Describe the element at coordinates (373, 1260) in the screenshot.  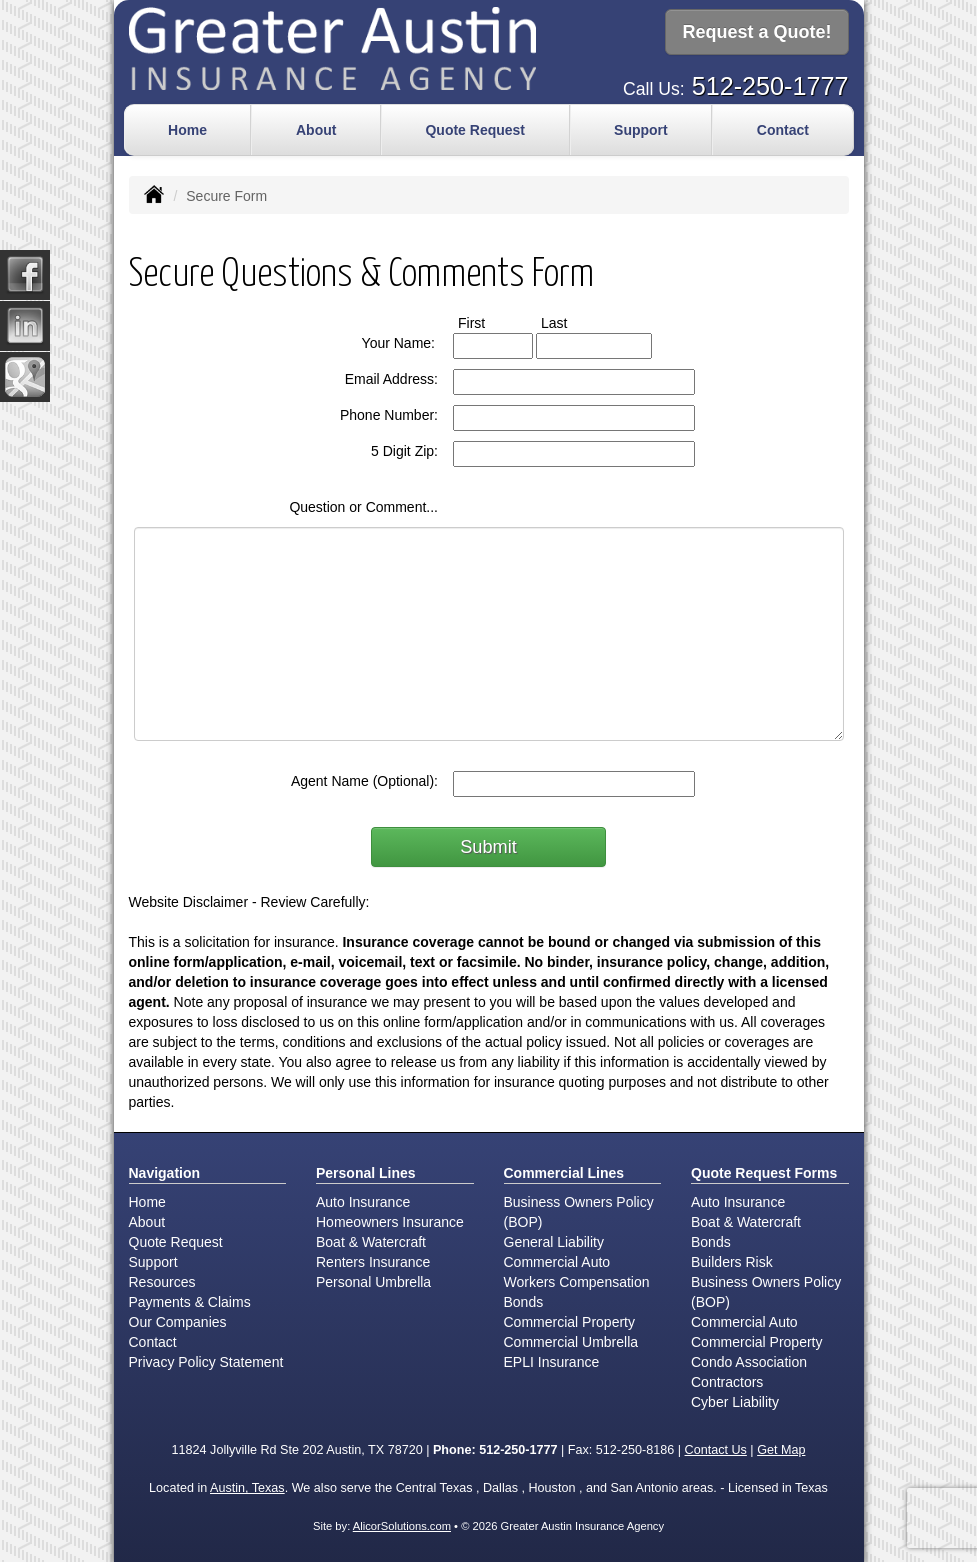
I see `Renters Insurance` at that location.